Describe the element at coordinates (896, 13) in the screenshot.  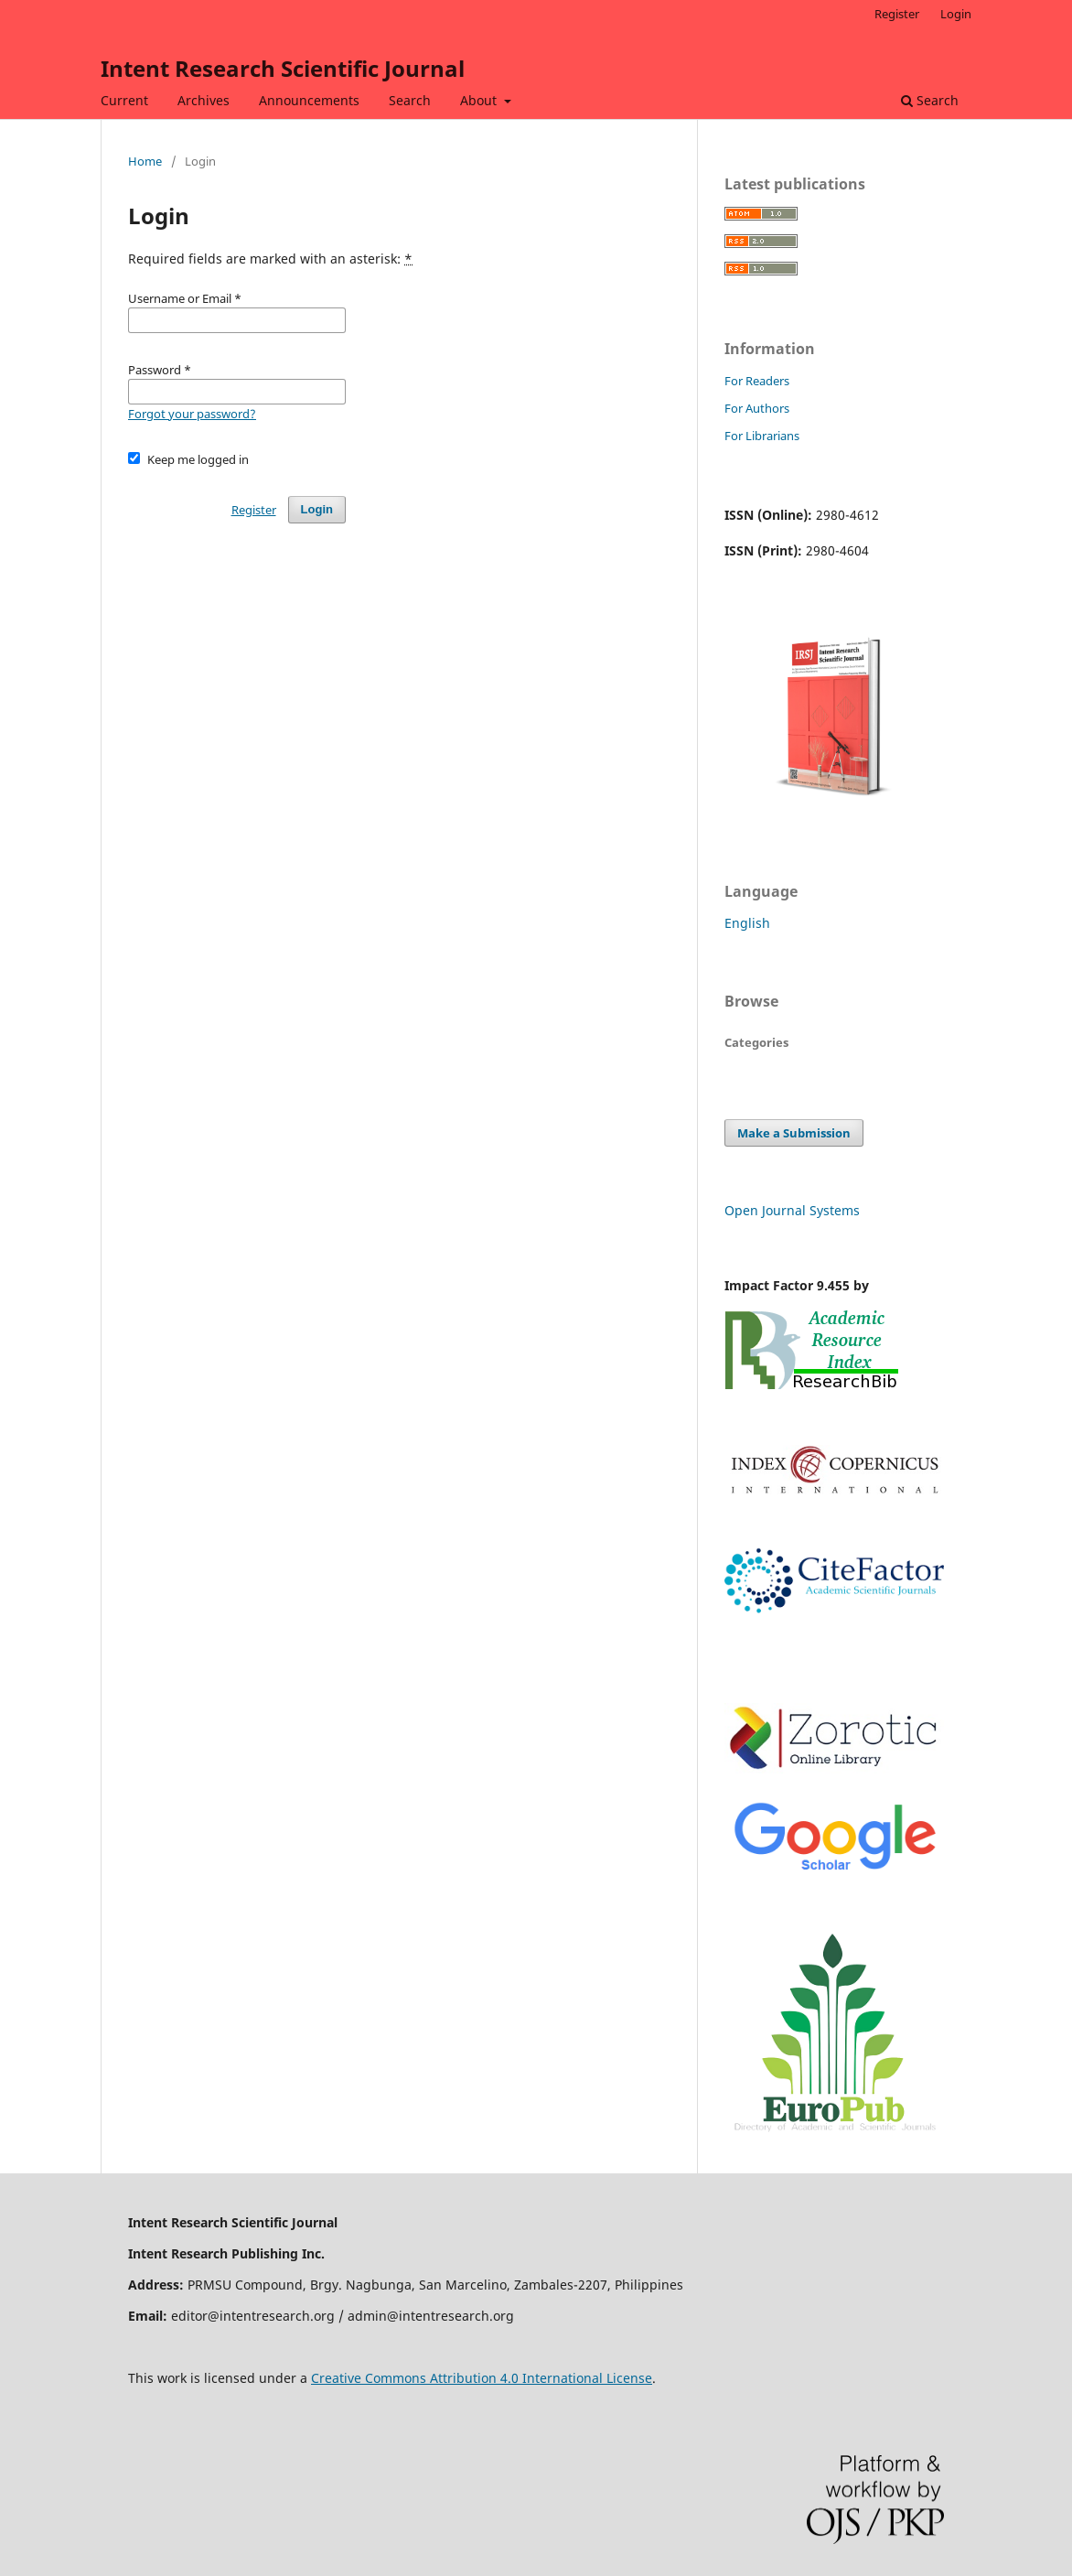
I see `Register` at that location.